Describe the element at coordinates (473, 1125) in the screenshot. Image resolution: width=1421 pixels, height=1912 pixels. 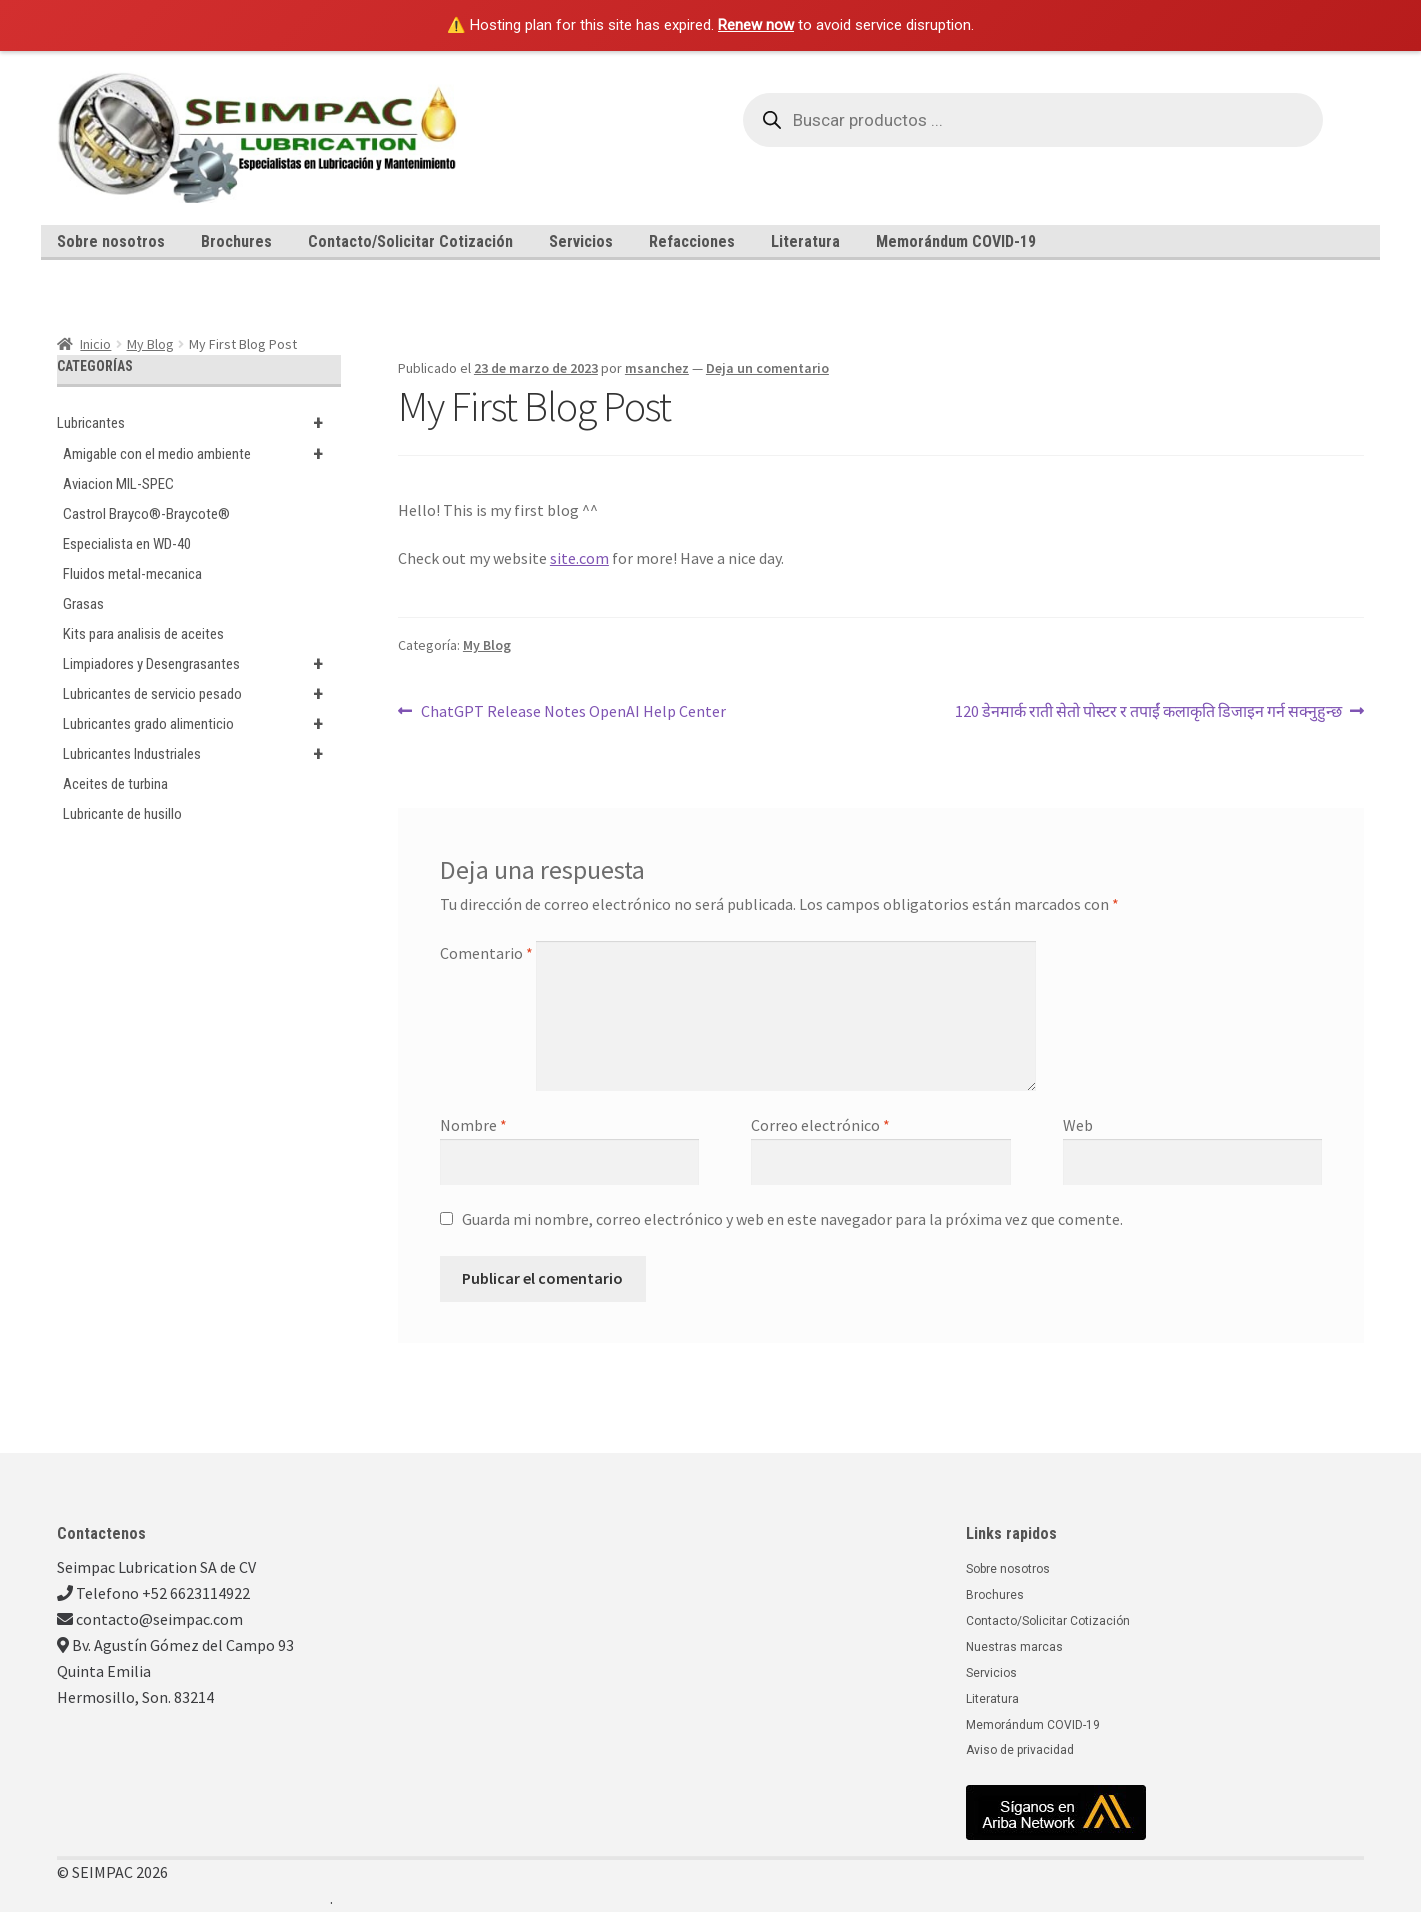
I see `Nombre` at that location.